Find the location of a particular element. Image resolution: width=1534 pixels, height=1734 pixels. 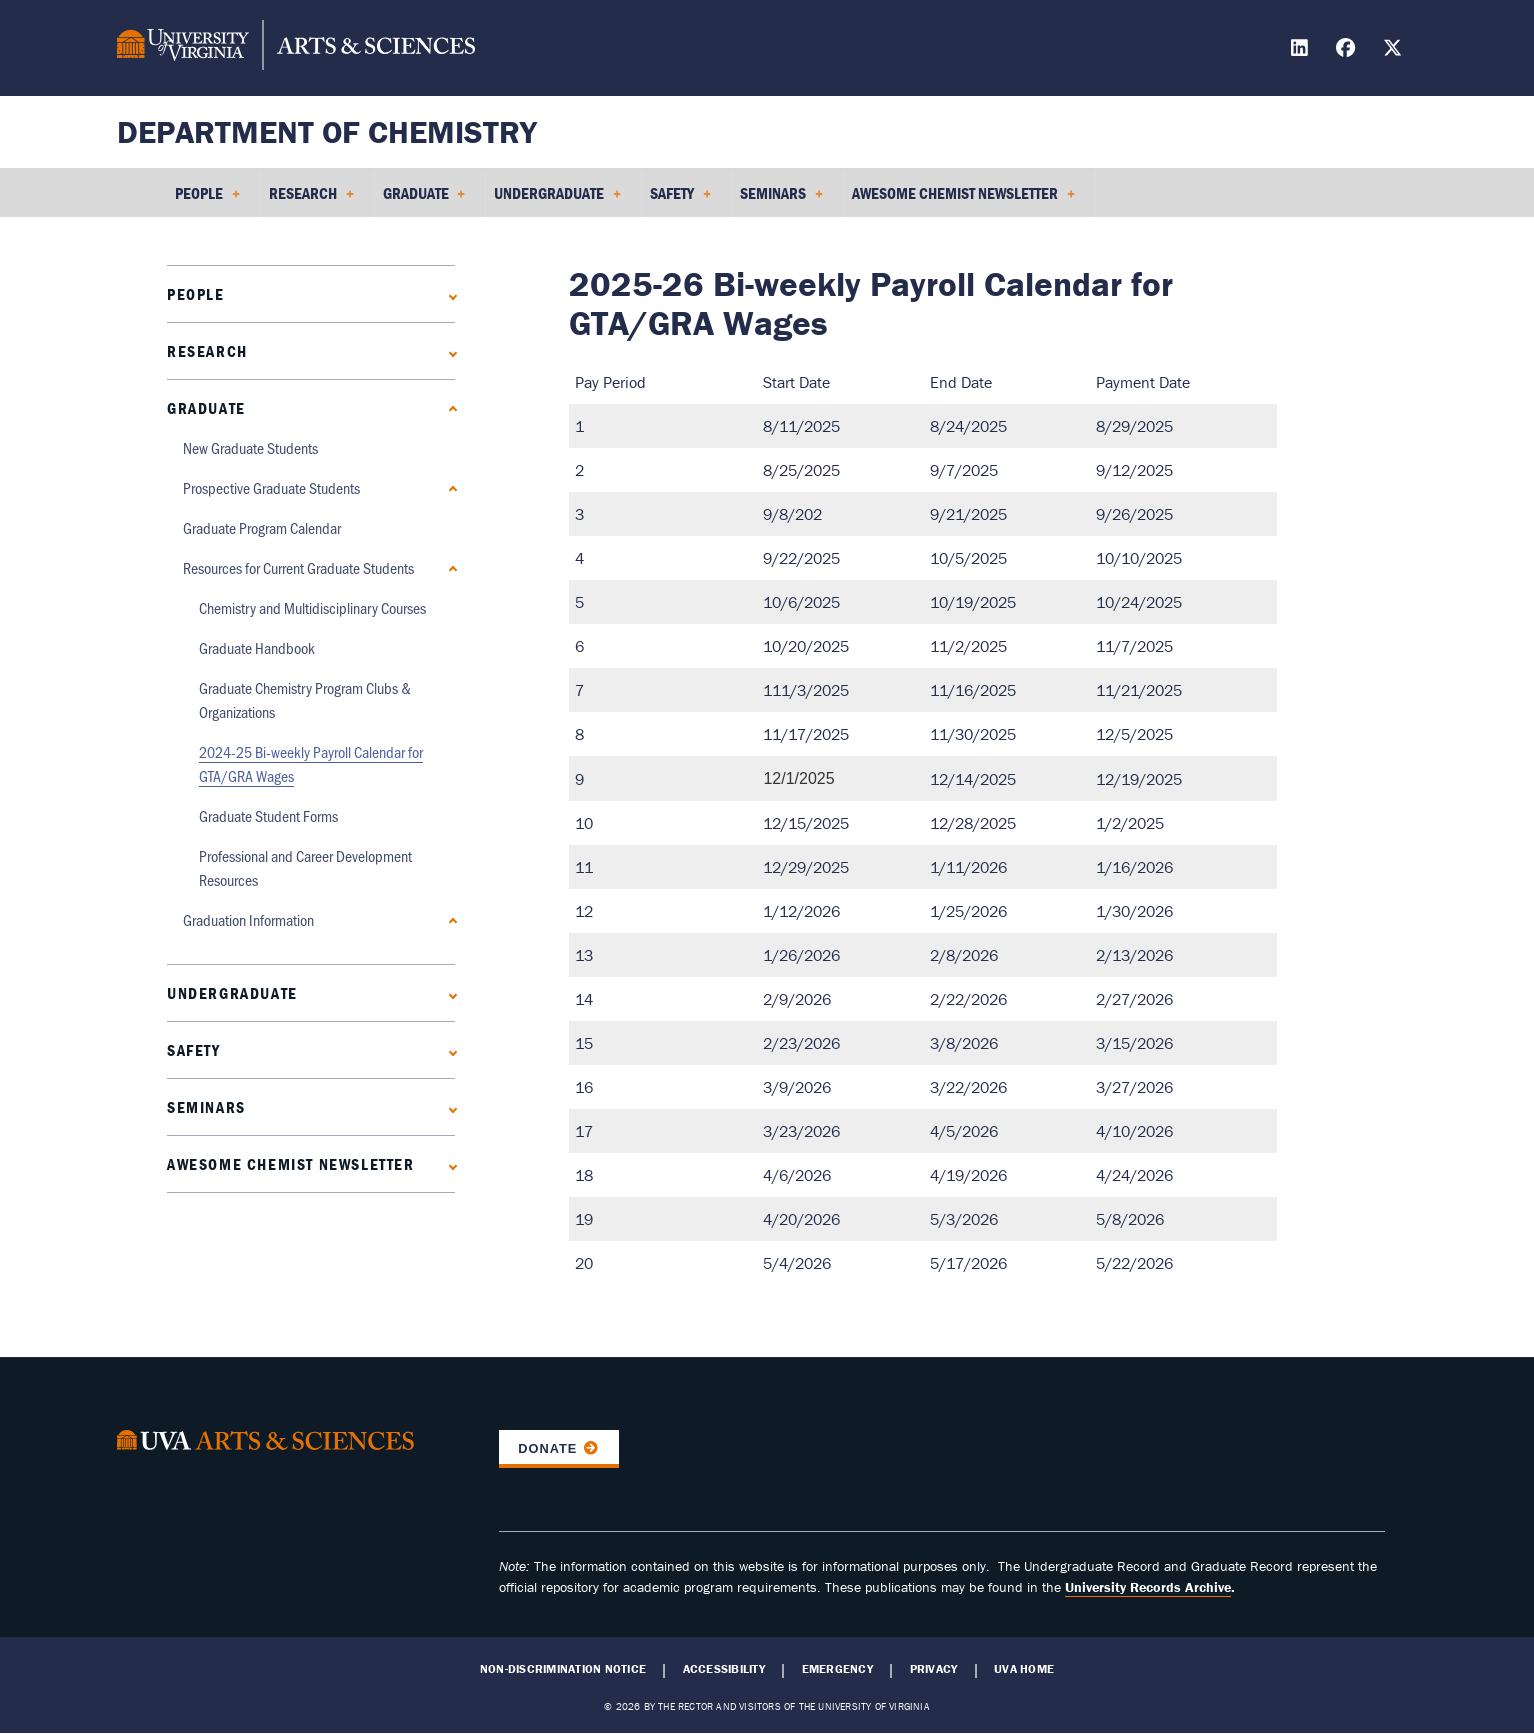

Awesome Chemist Newsletter [menuitem] is located at coordinates (963, 200).